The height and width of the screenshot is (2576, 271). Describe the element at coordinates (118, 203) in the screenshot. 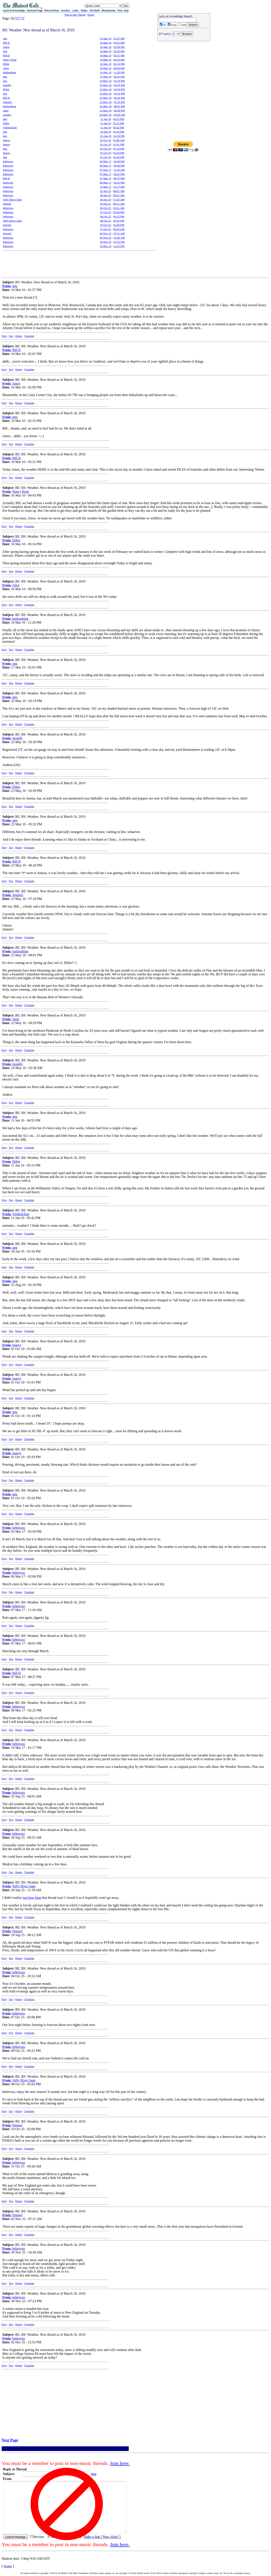

I see `08:12 AM` at that location.